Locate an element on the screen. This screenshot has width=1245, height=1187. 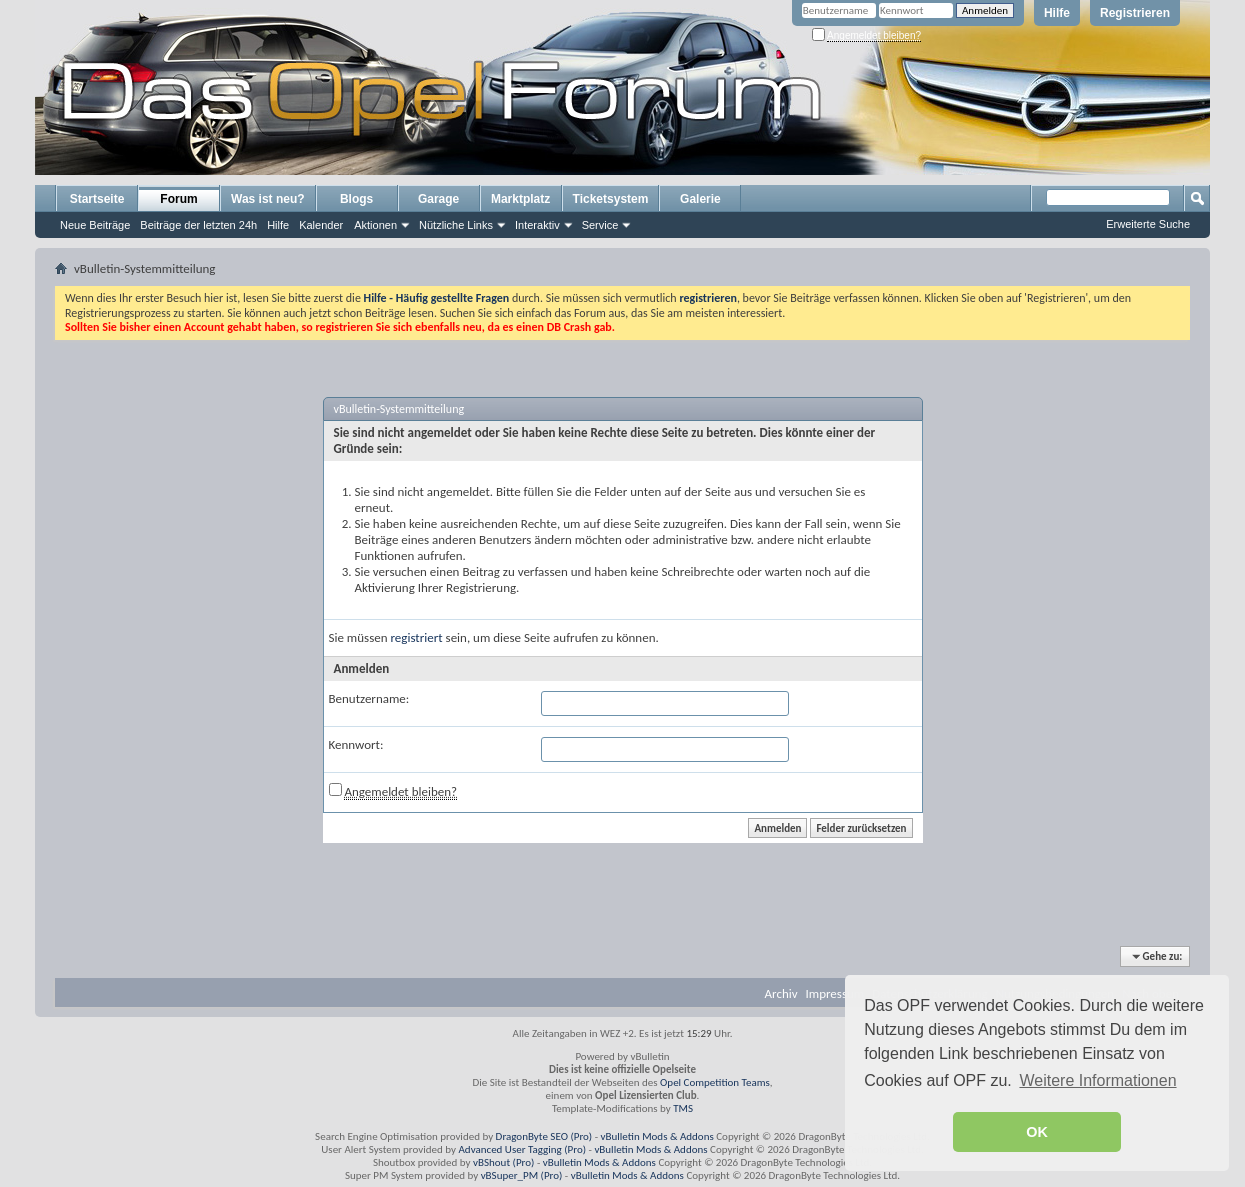
Galerie is located at coordinates (700, 199).